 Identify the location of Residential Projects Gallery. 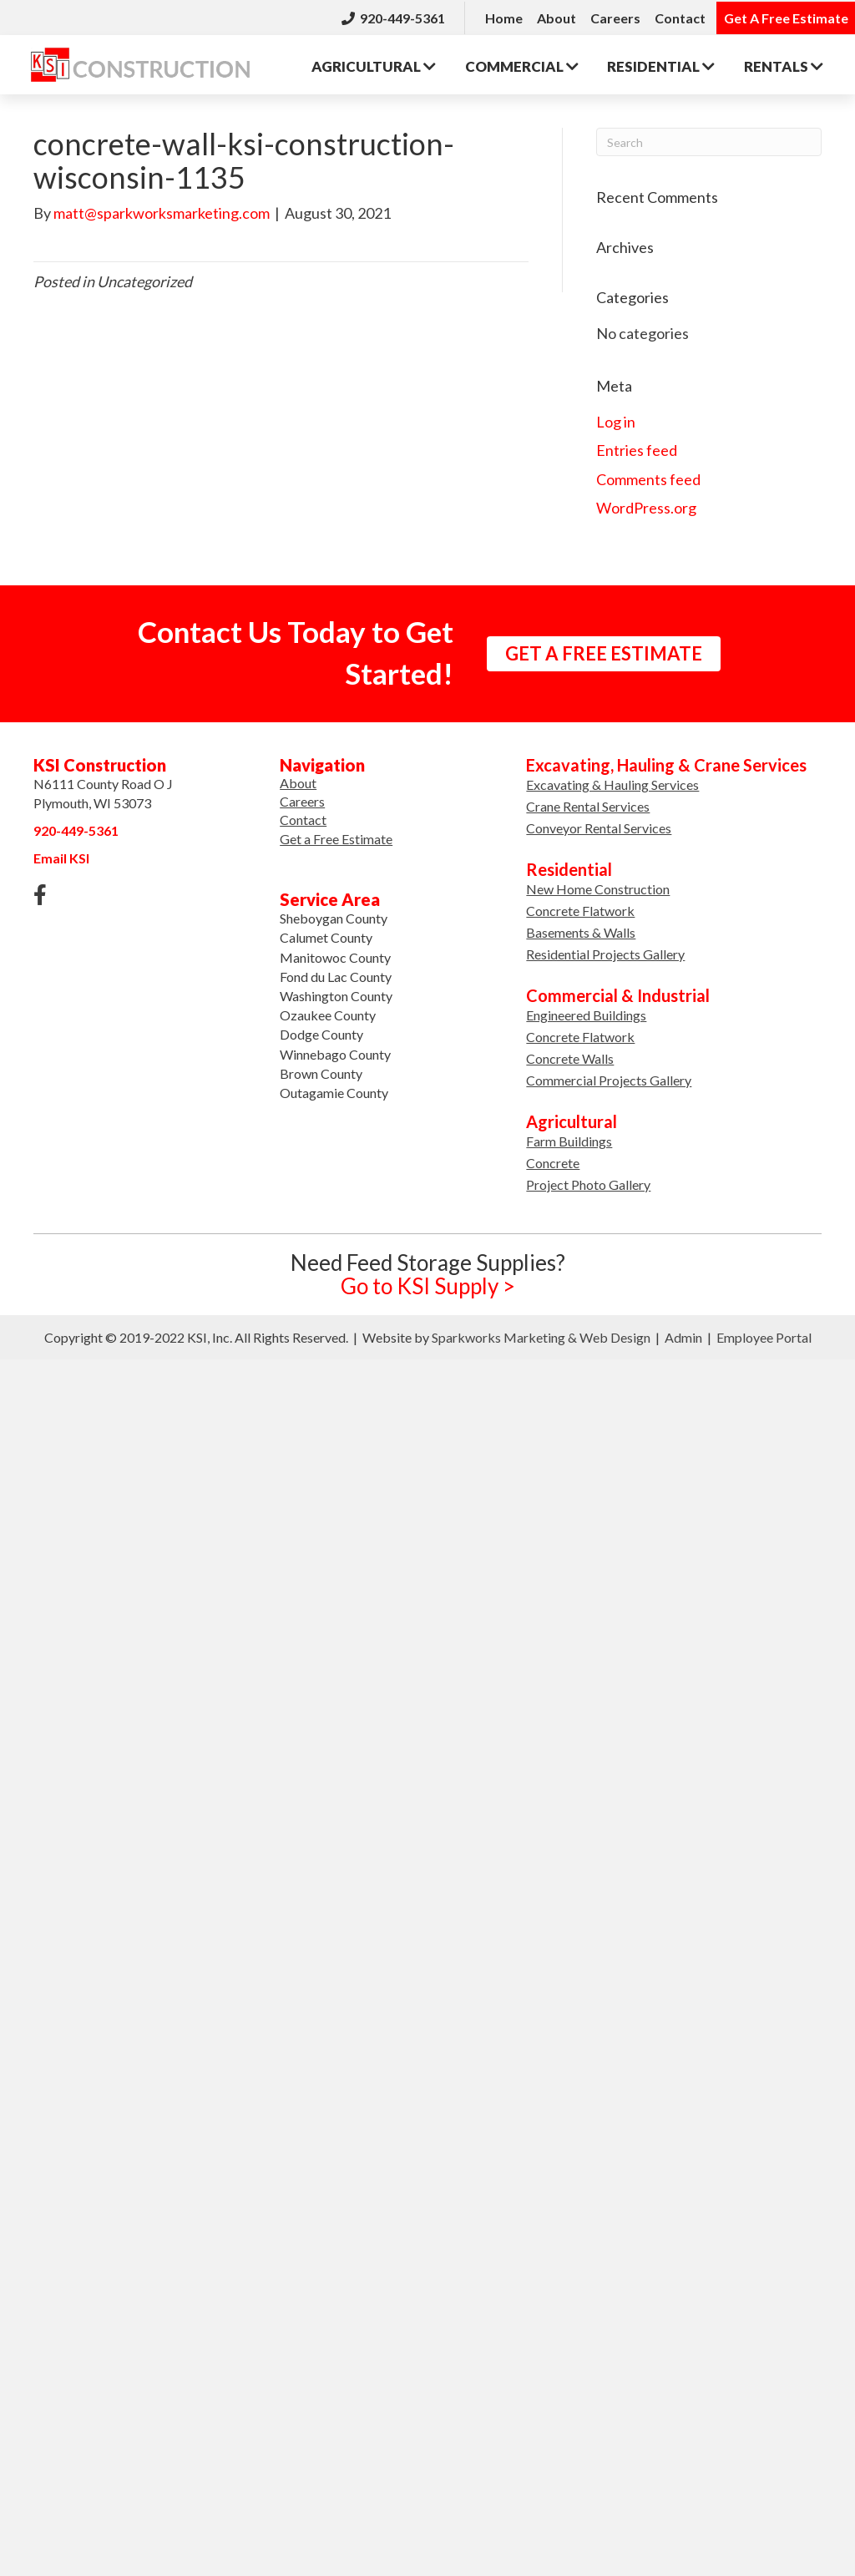
(605, 951).